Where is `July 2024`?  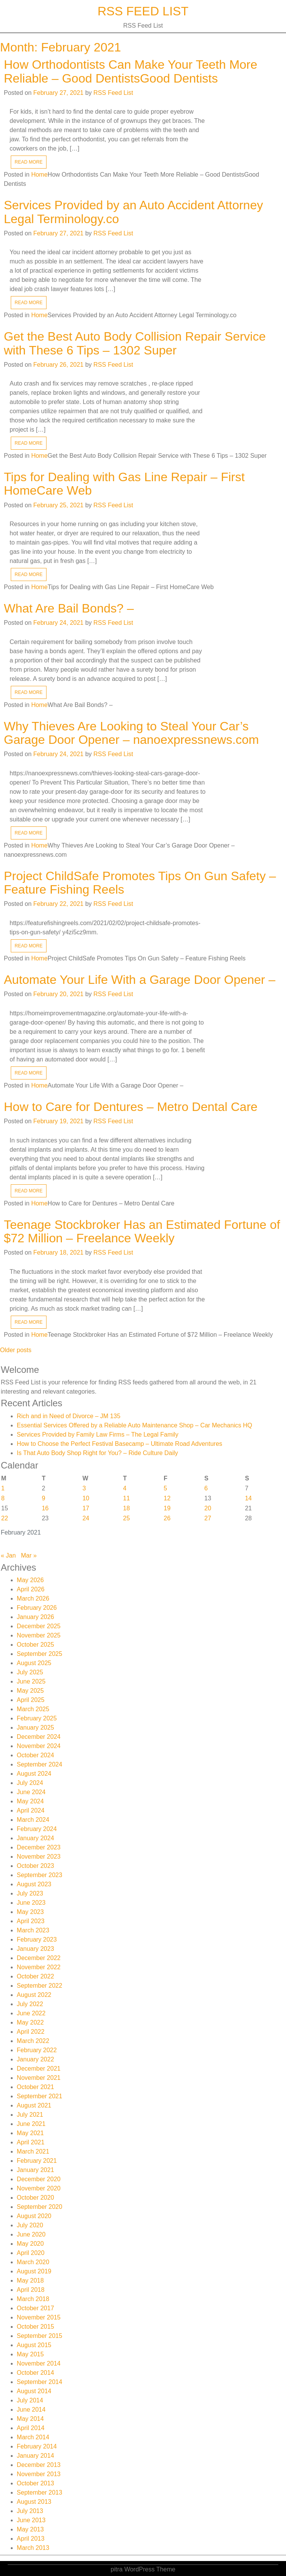
July 2024 is located at coordinates (30, 1783).